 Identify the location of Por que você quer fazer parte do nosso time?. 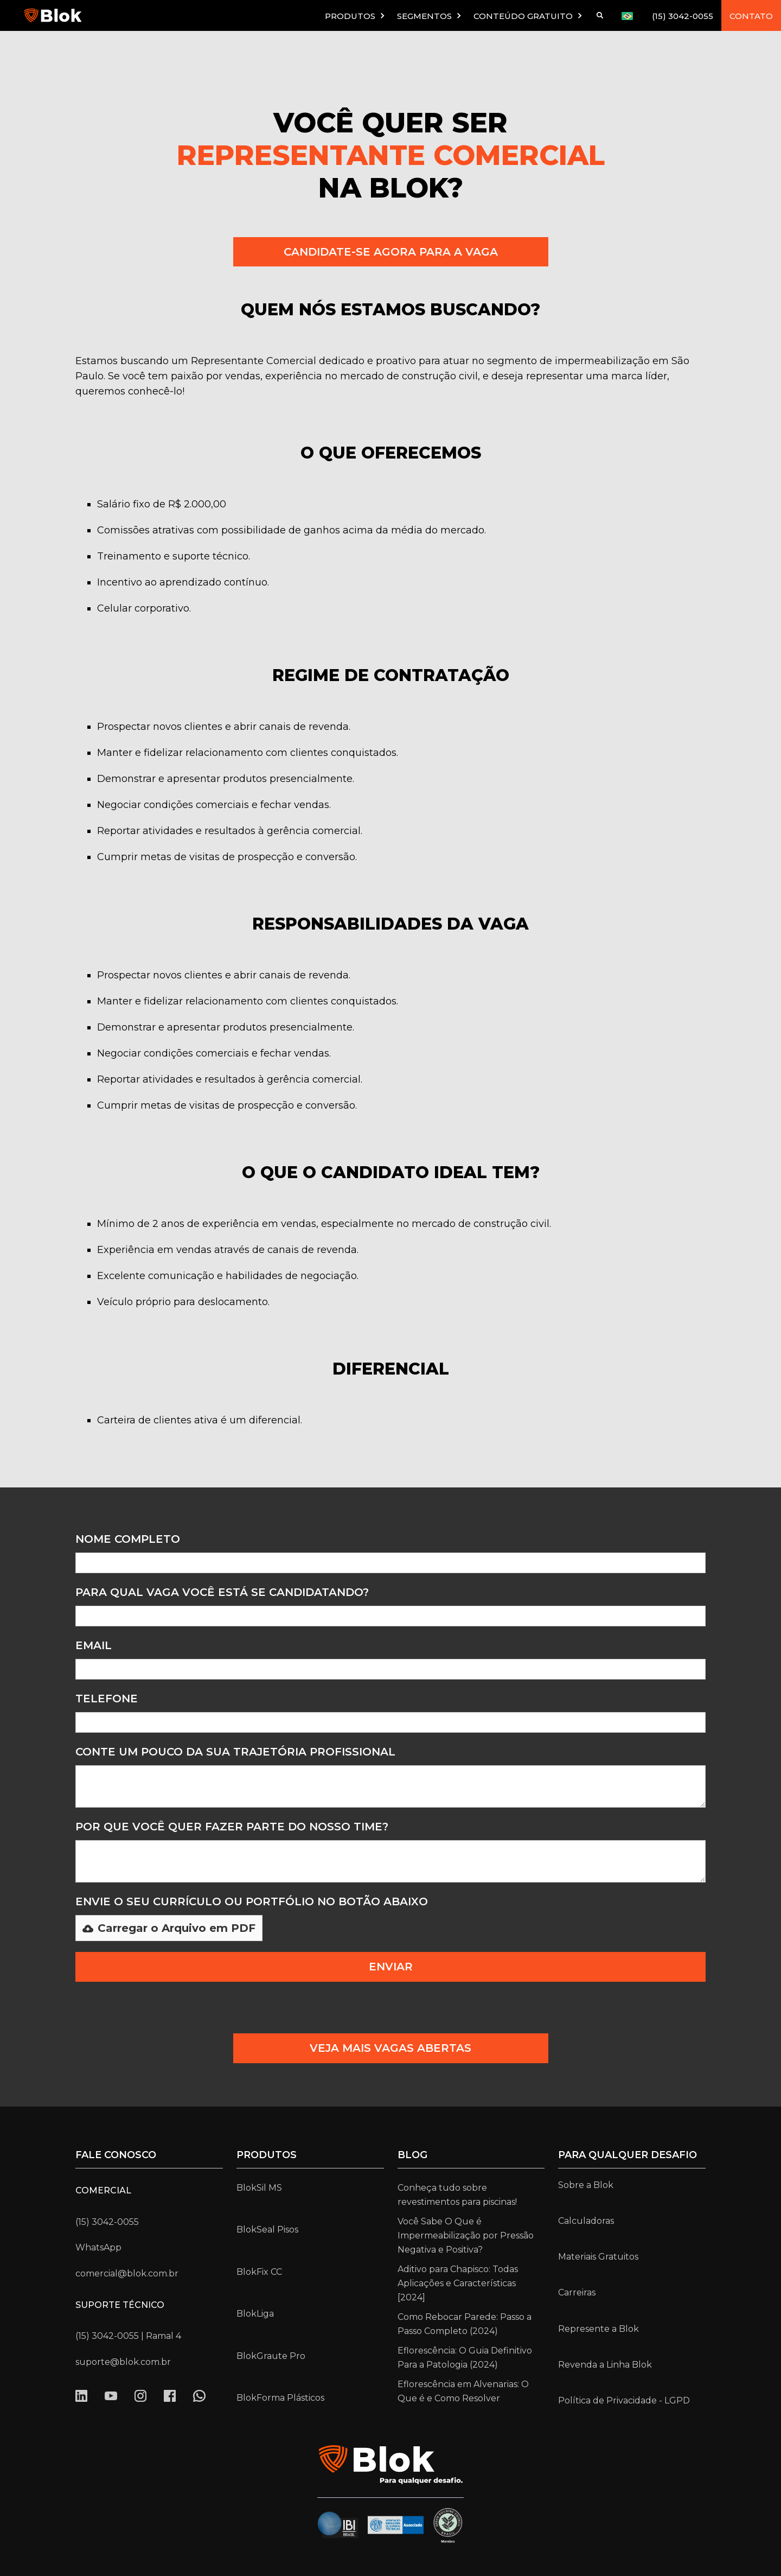
(231, 1826).